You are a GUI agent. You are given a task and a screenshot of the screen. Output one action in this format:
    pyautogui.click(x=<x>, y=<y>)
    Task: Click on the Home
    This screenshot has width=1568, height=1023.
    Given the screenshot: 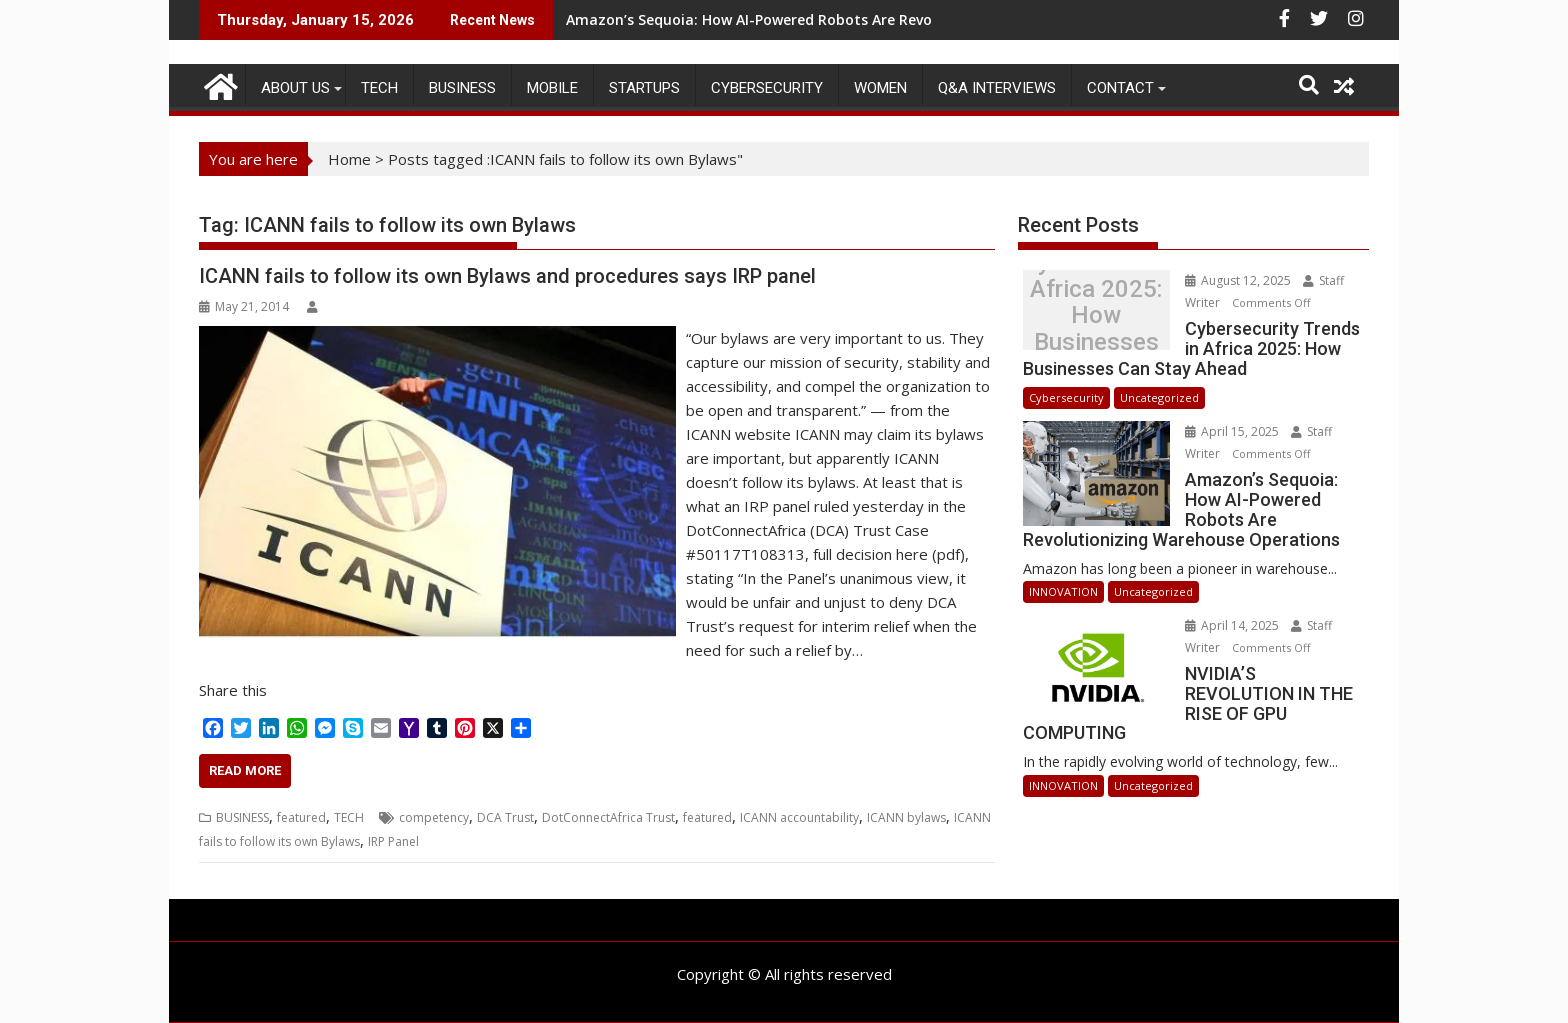 What is the action you would take?
    pyautogui.click(x=349, y=159)
    